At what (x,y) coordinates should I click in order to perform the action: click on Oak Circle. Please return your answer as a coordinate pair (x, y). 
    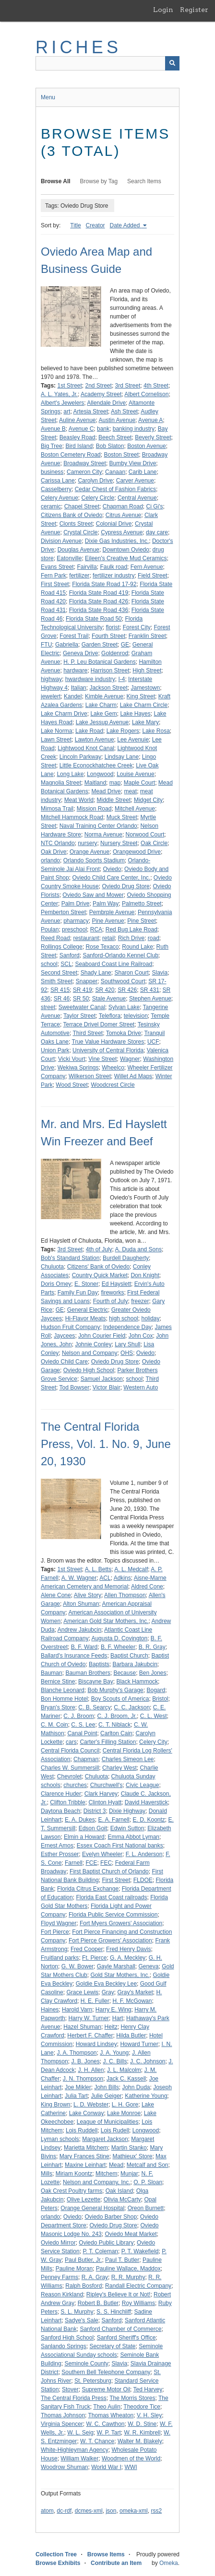
    Looking at the image, I should click on (154, 843).